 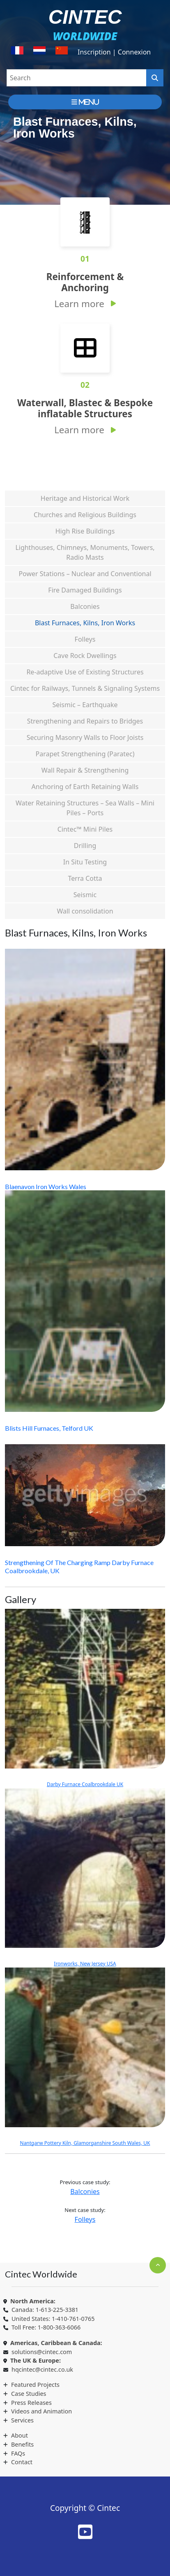 I want to click on About, so click(x=19, y=2435).